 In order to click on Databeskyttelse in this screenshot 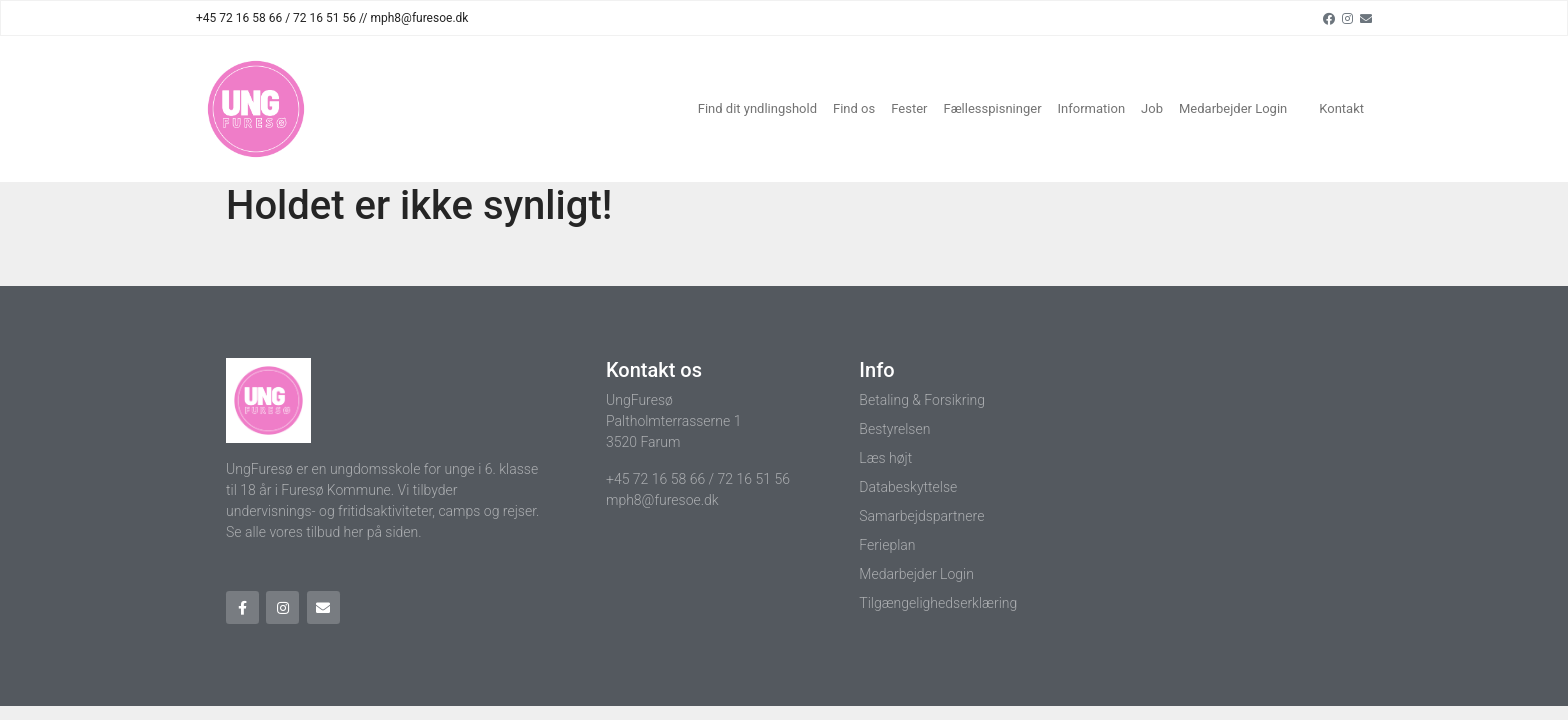, I will do `click(908, 487)`.